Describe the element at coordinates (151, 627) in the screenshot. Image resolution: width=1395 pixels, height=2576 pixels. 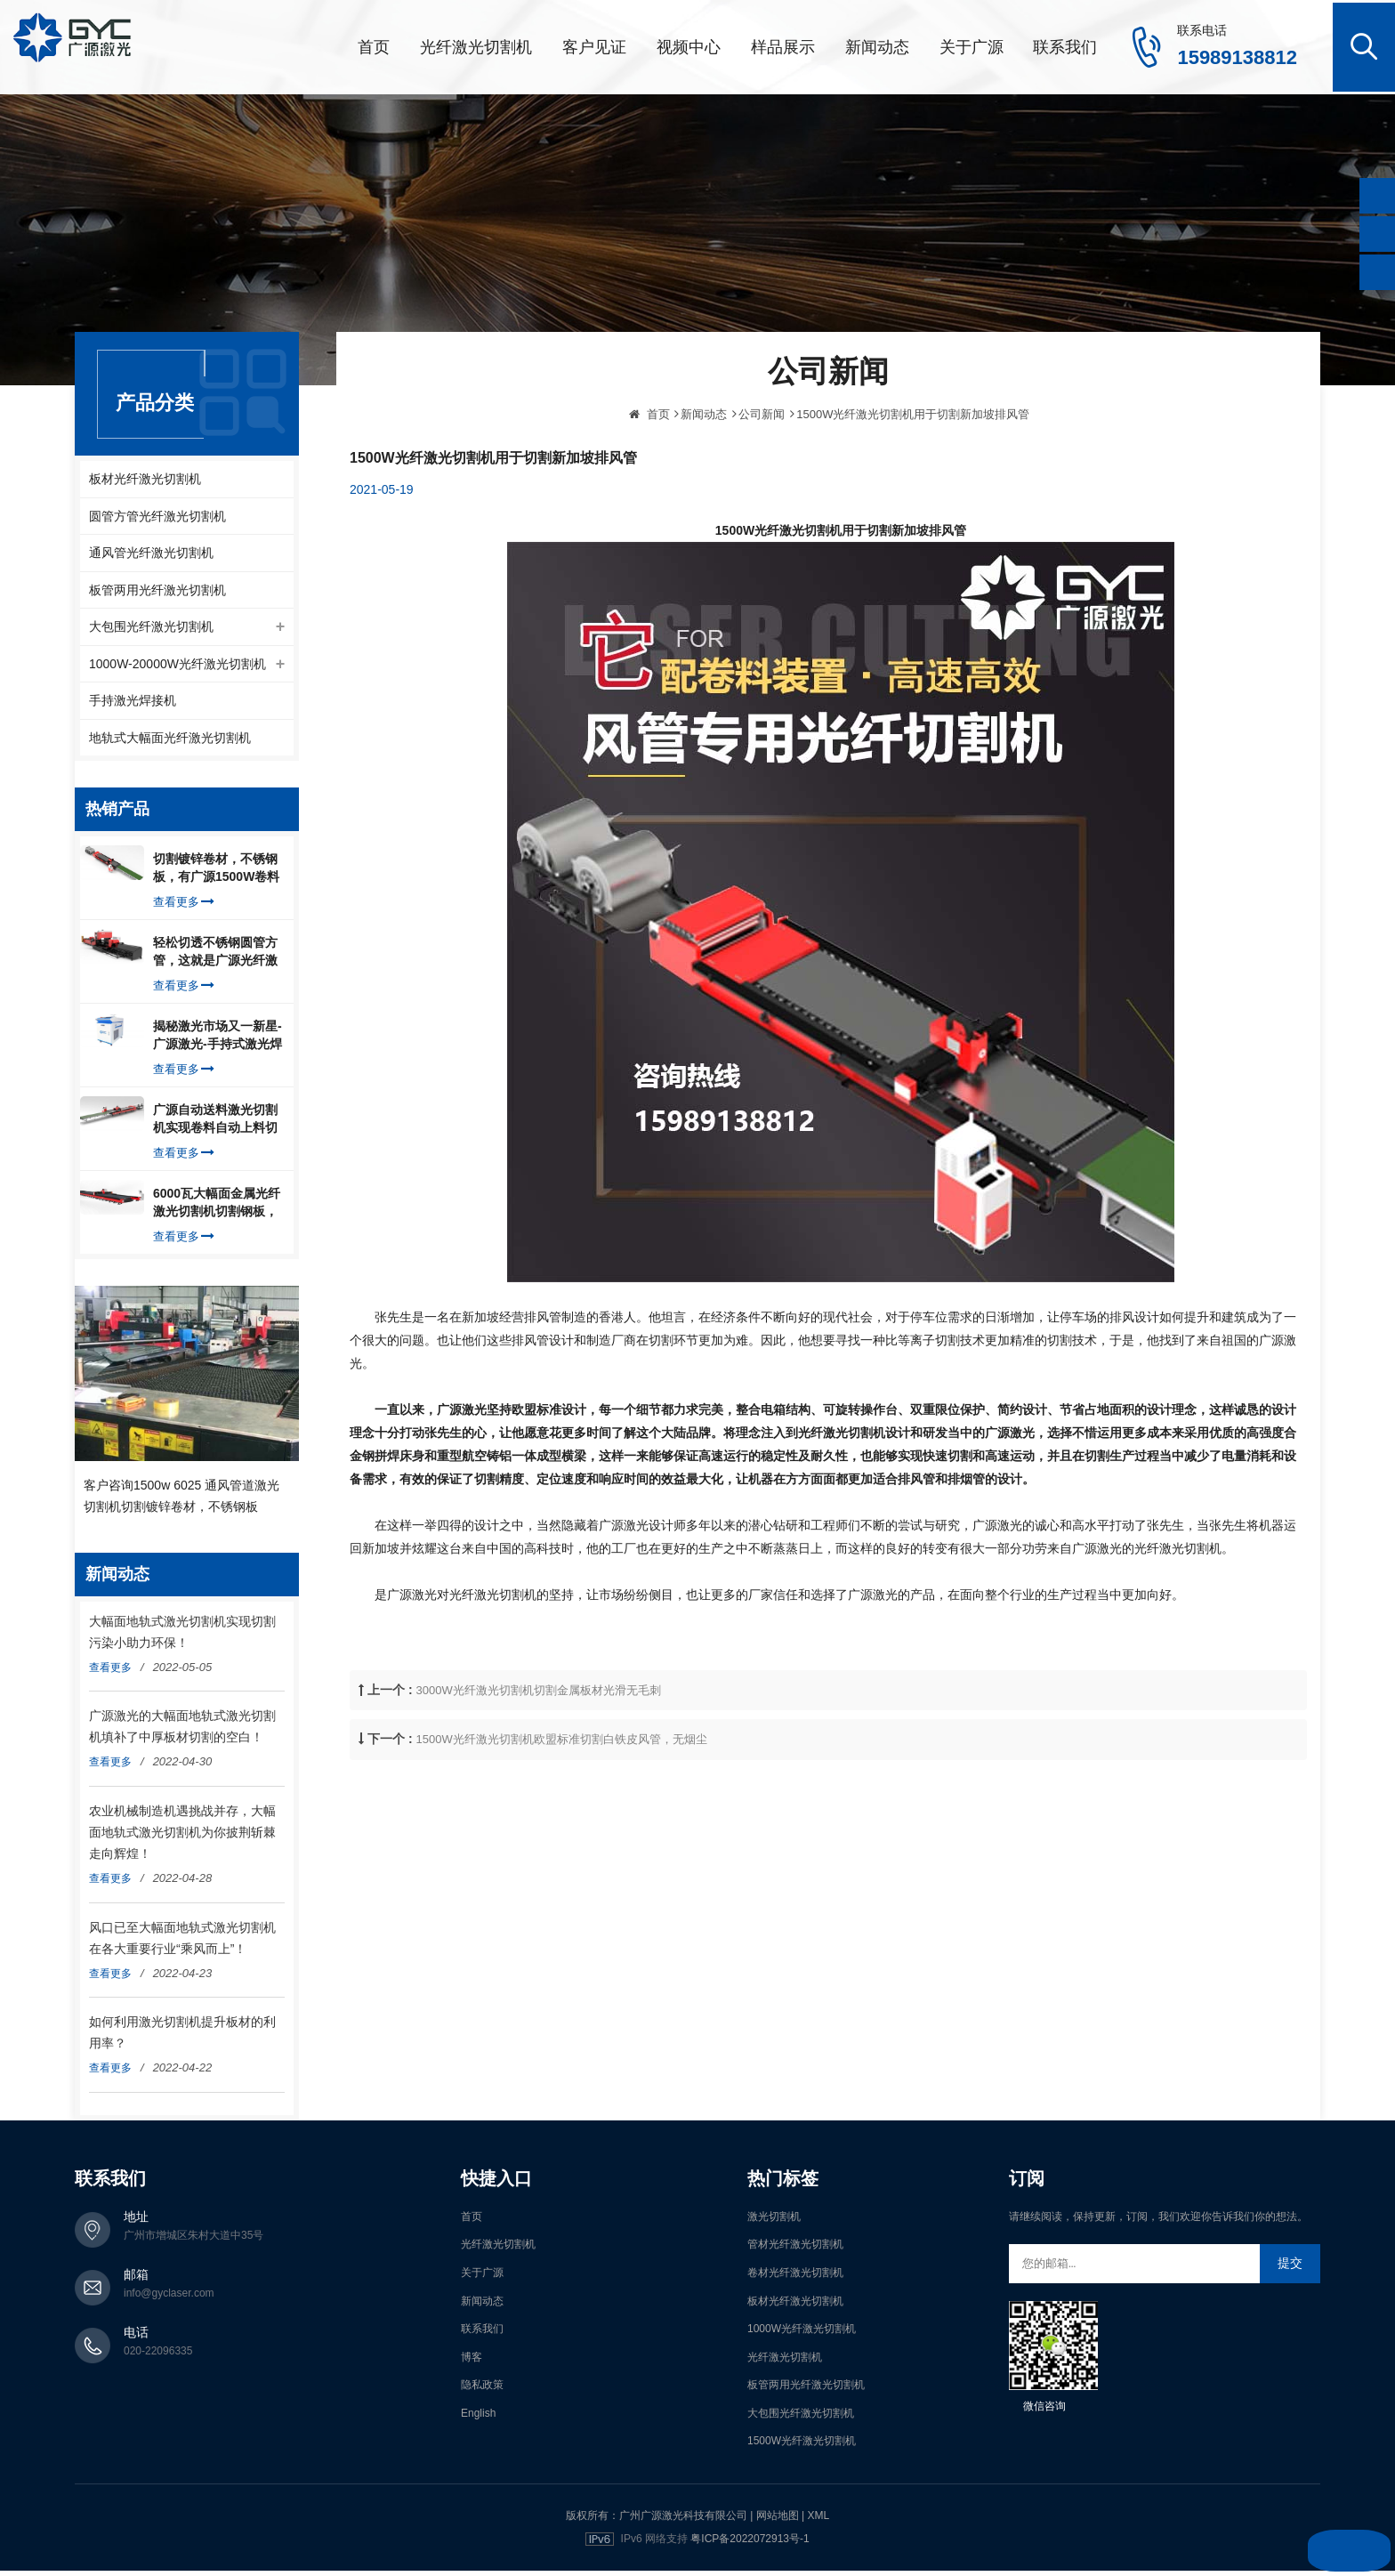
I see `大包围光纤激光切割机` at that location.